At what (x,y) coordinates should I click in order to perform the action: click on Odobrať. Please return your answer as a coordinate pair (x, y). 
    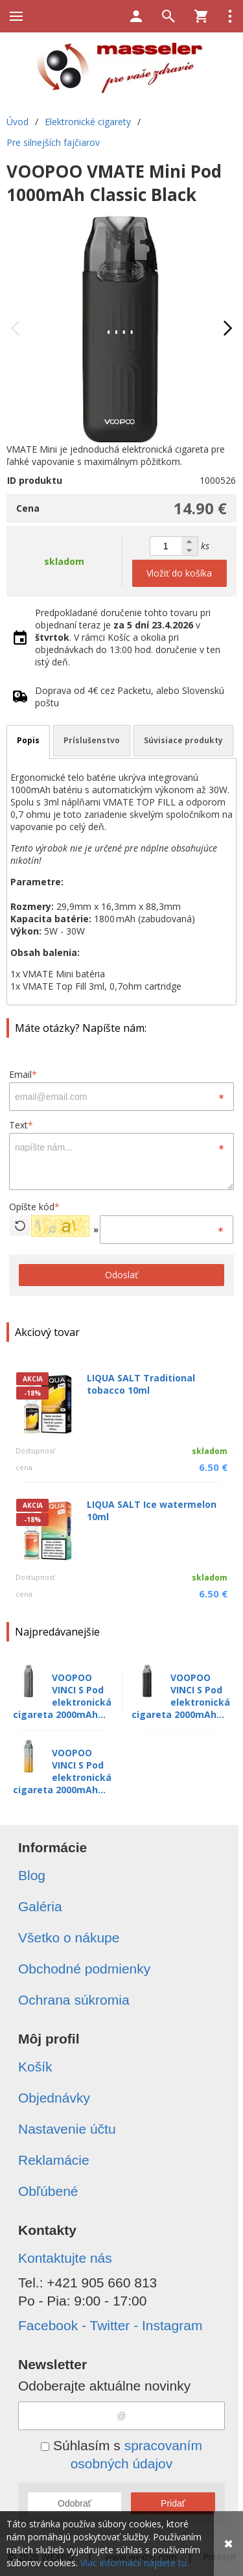
    Looking at the image, I should click on (74, 2503).